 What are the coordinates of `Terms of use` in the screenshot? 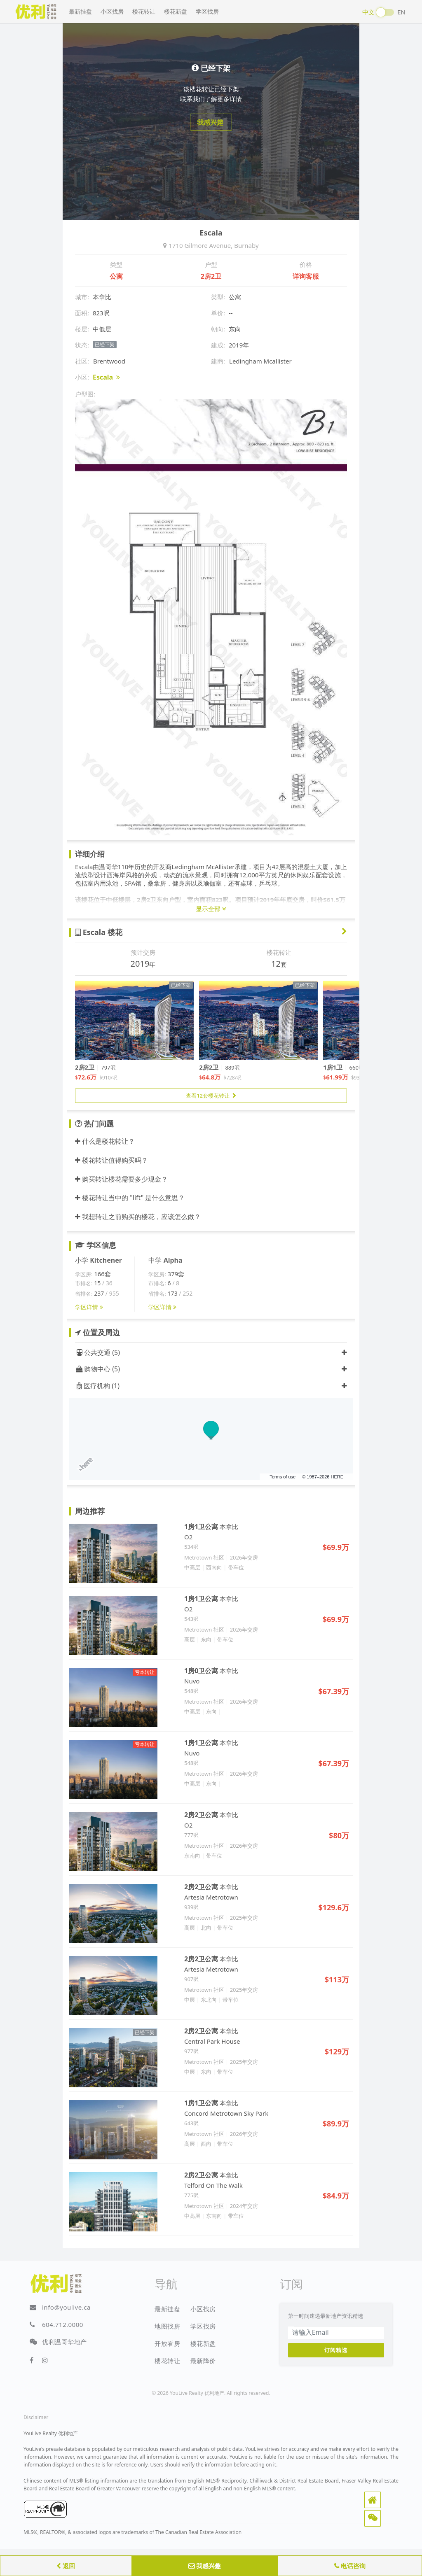 It's located at (282, 1476).